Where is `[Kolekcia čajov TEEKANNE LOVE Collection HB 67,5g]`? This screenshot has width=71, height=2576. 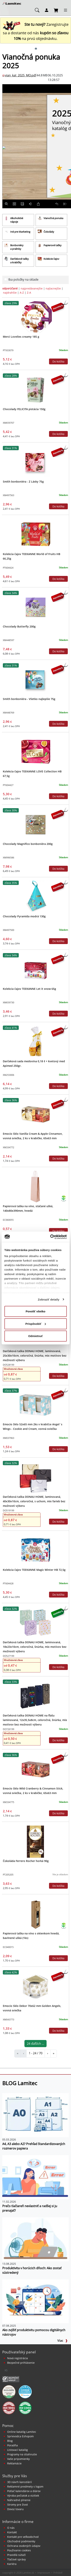 [Kolekcia čajov TEEKANNE LOVE Collection HB 67,5g] is located at coordinates (35, 752).